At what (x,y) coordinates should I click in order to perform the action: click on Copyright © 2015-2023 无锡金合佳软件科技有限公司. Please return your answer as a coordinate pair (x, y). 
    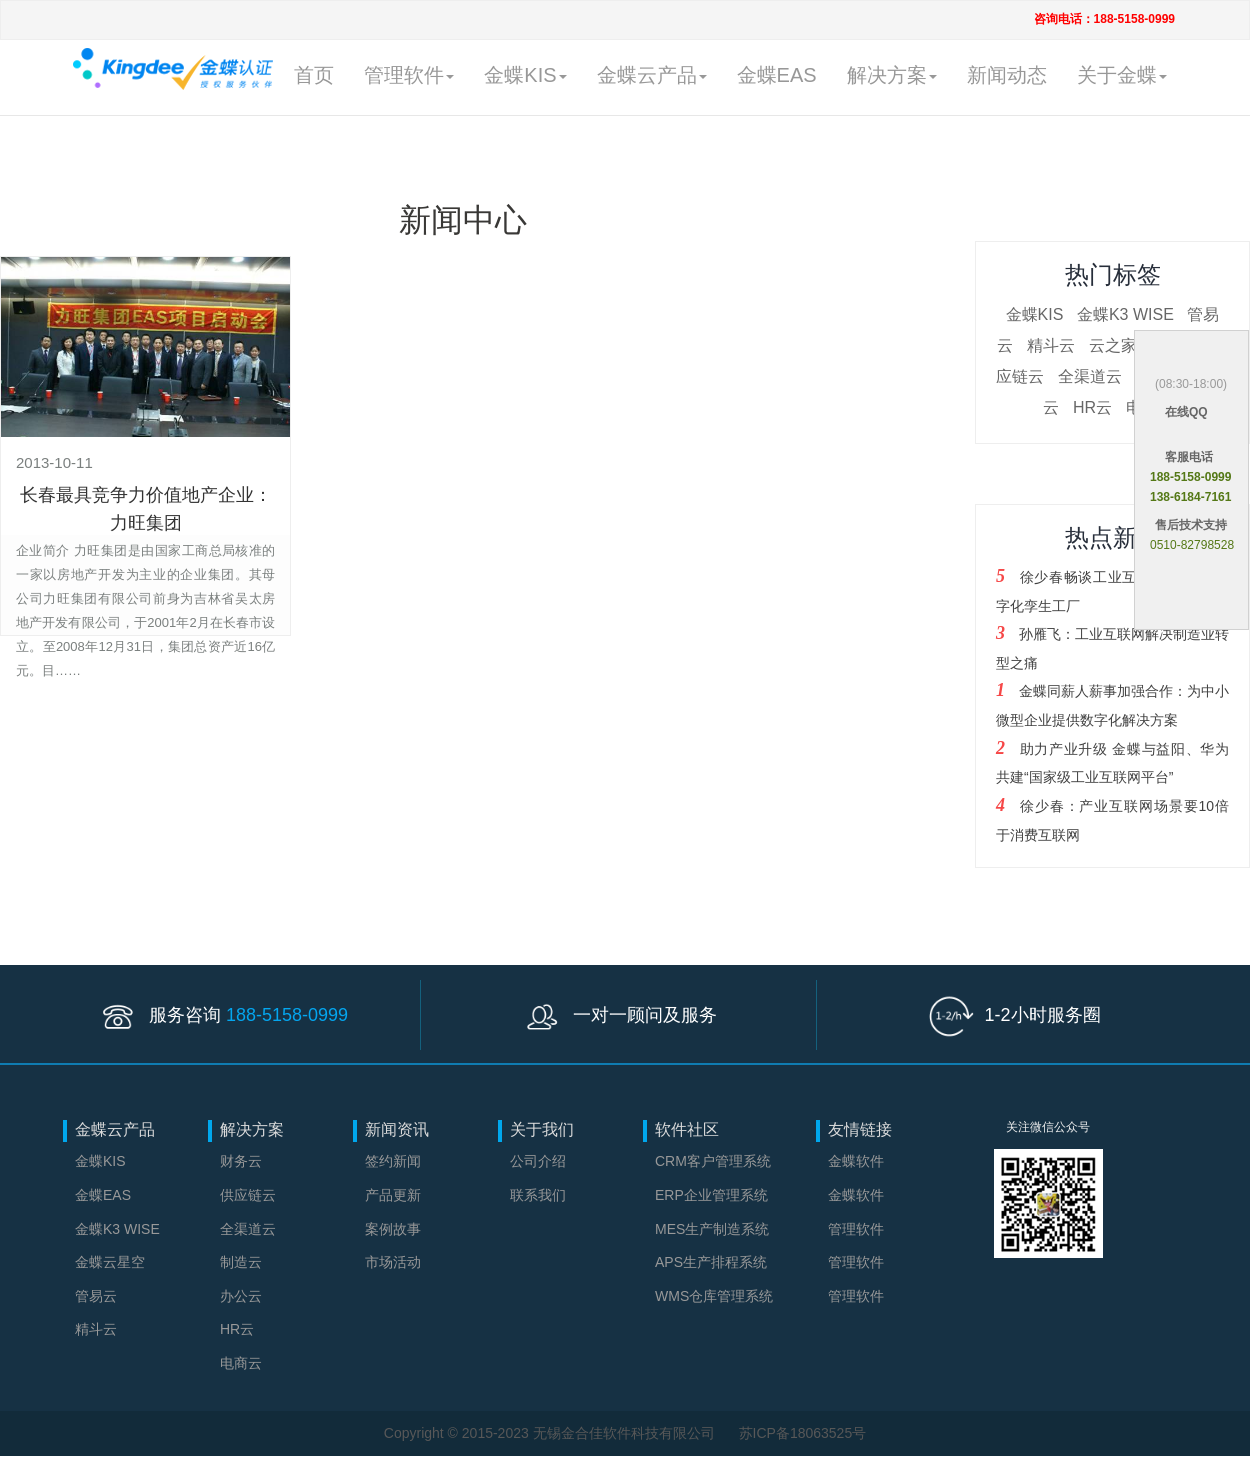
    Looking at the image, I should click on (551, 1433).